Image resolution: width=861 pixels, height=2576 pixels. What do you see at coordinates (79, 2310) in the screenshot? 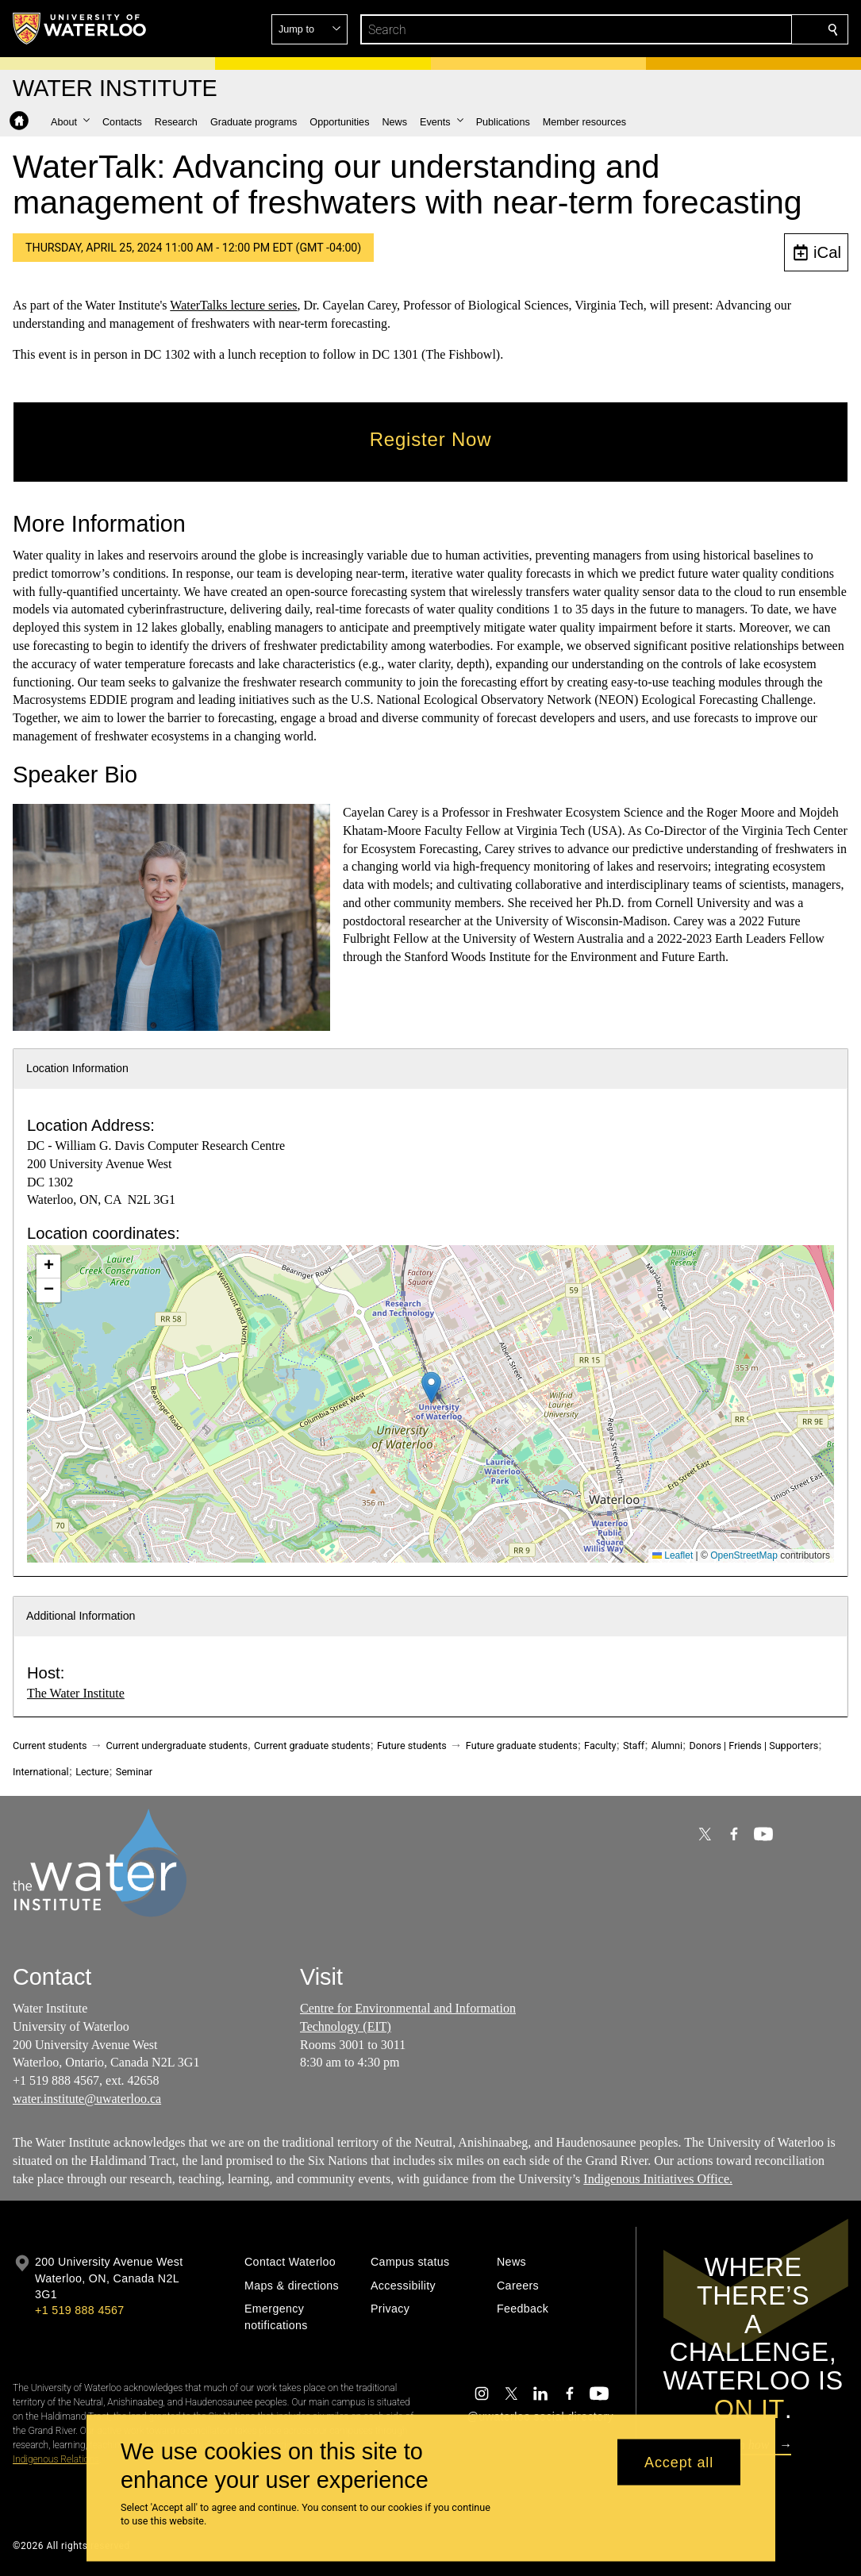
I see `+1 519 888 4567` at bounding box center [79, 2310].